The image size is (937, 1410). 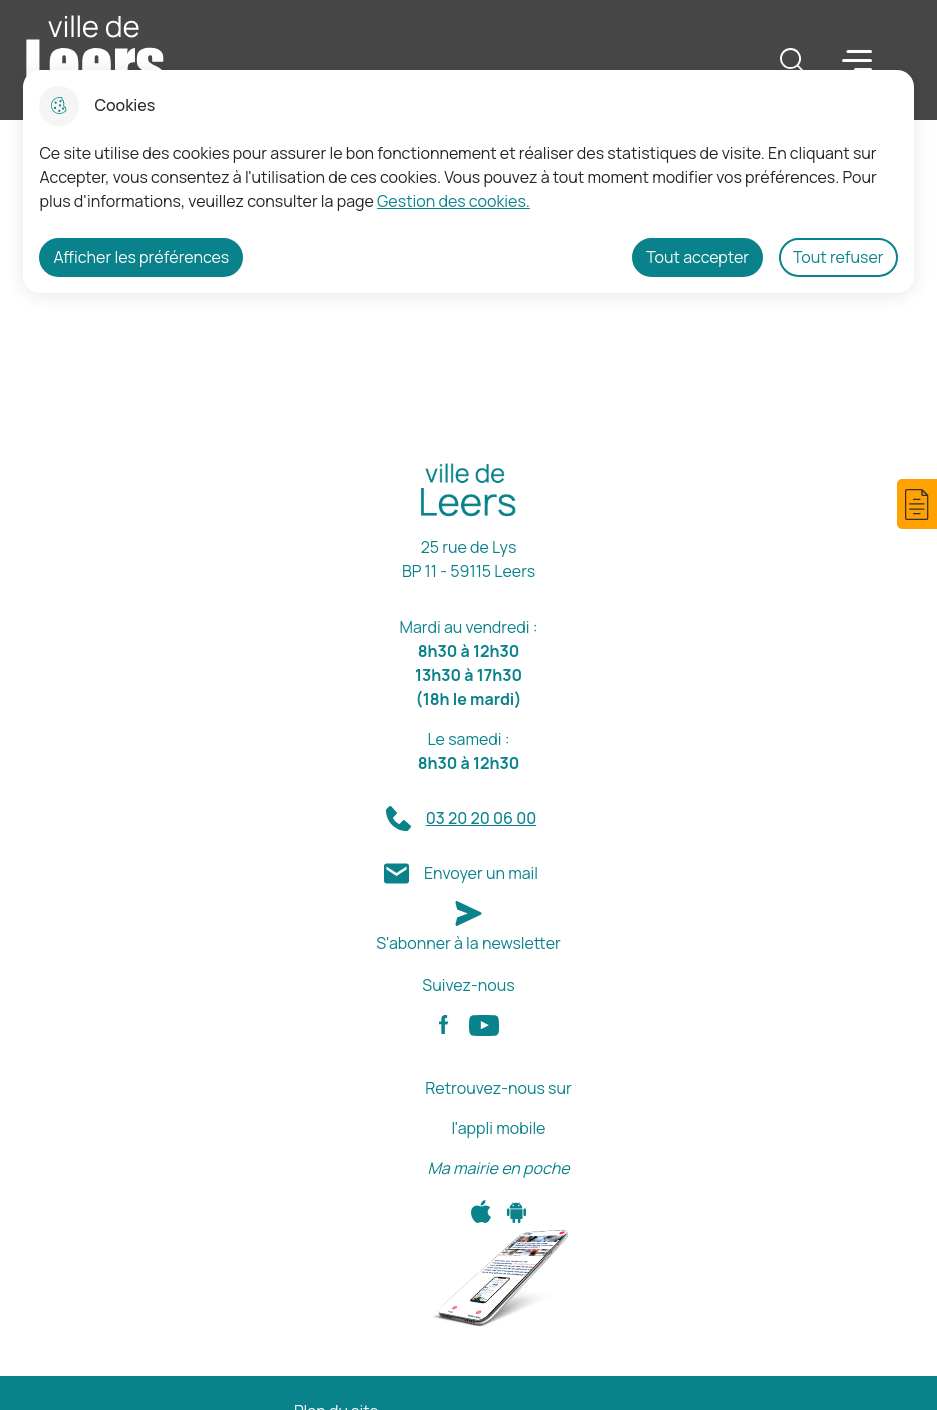 What do you see at coordinates (838, 257) in the screenshot?
I see `Tout refuser` at bounding box center [838, 257].